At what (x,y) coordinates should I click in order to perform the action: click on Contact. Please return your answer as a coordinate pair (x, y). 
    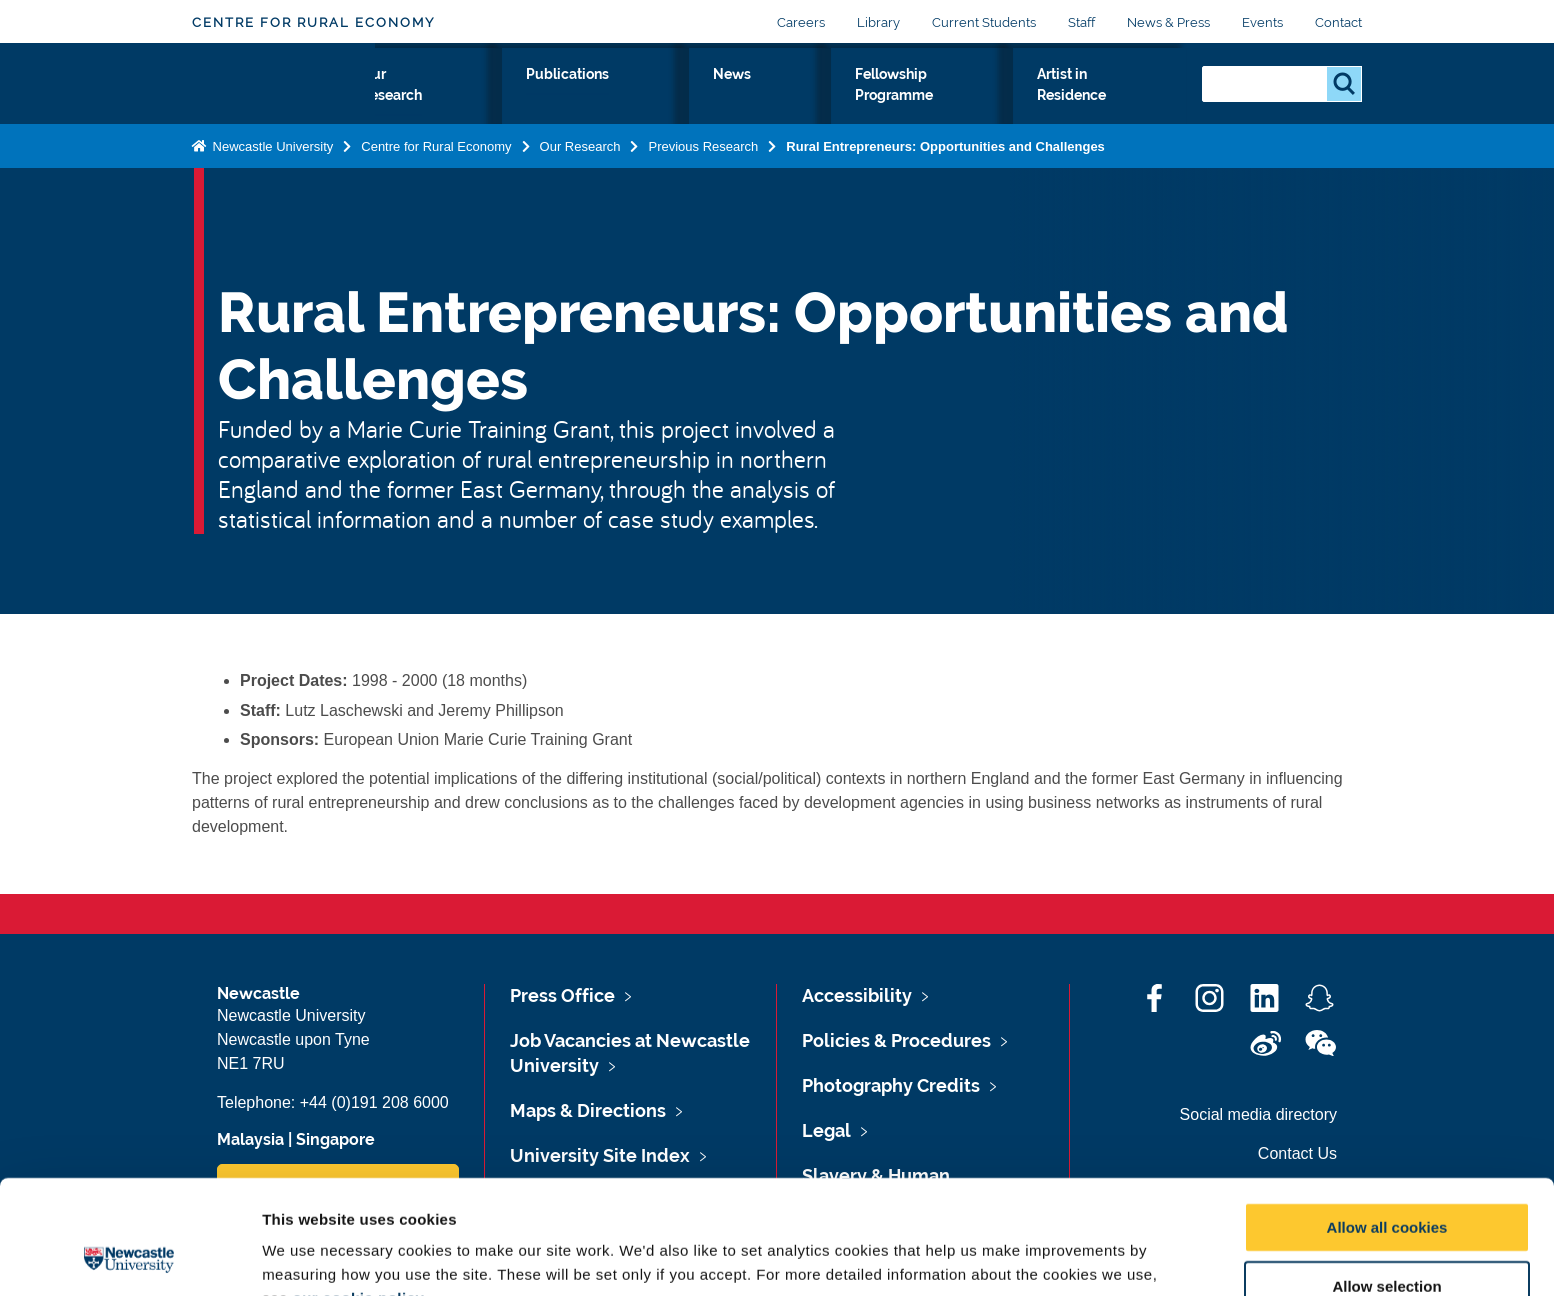
    Looking at the image, I should click on (1338, 22).